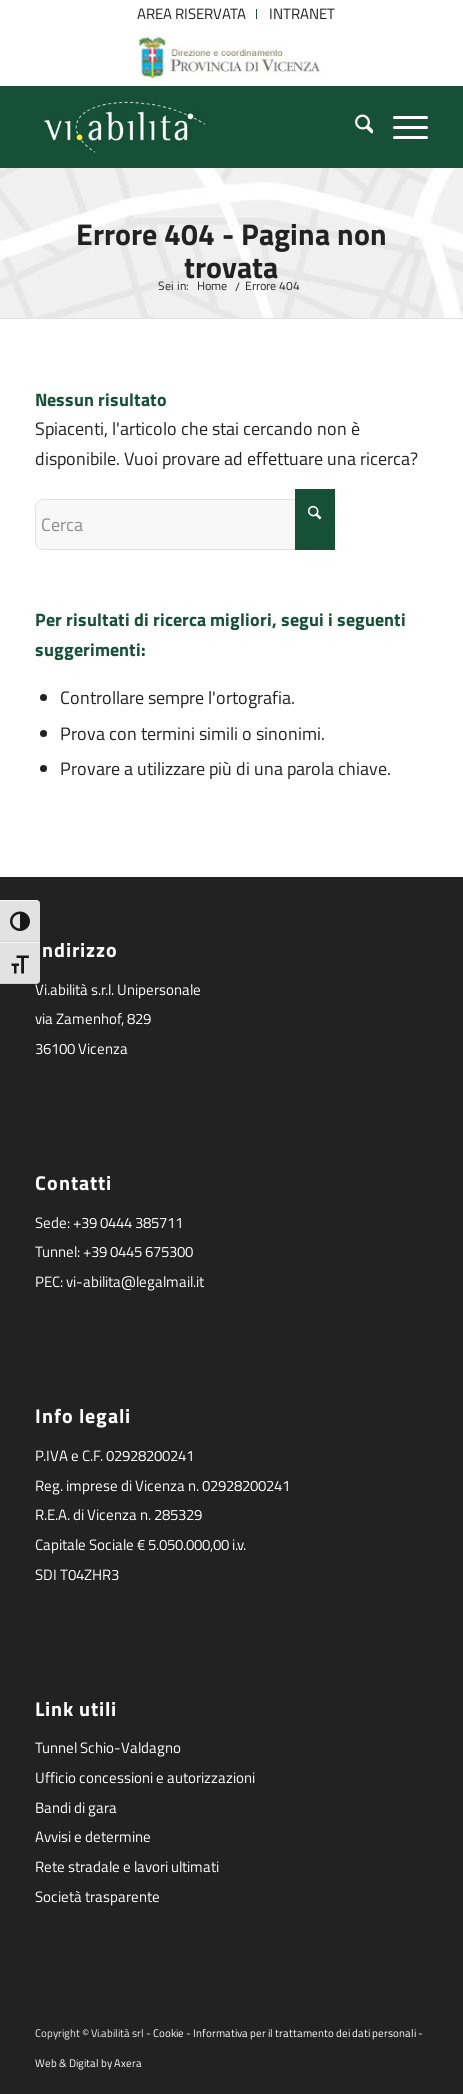 The width and height of the screenshot is (463, 2094). Describe the element at coordinates (192, 127) in the screenshot. I see `[logoviabilita]` at that location.